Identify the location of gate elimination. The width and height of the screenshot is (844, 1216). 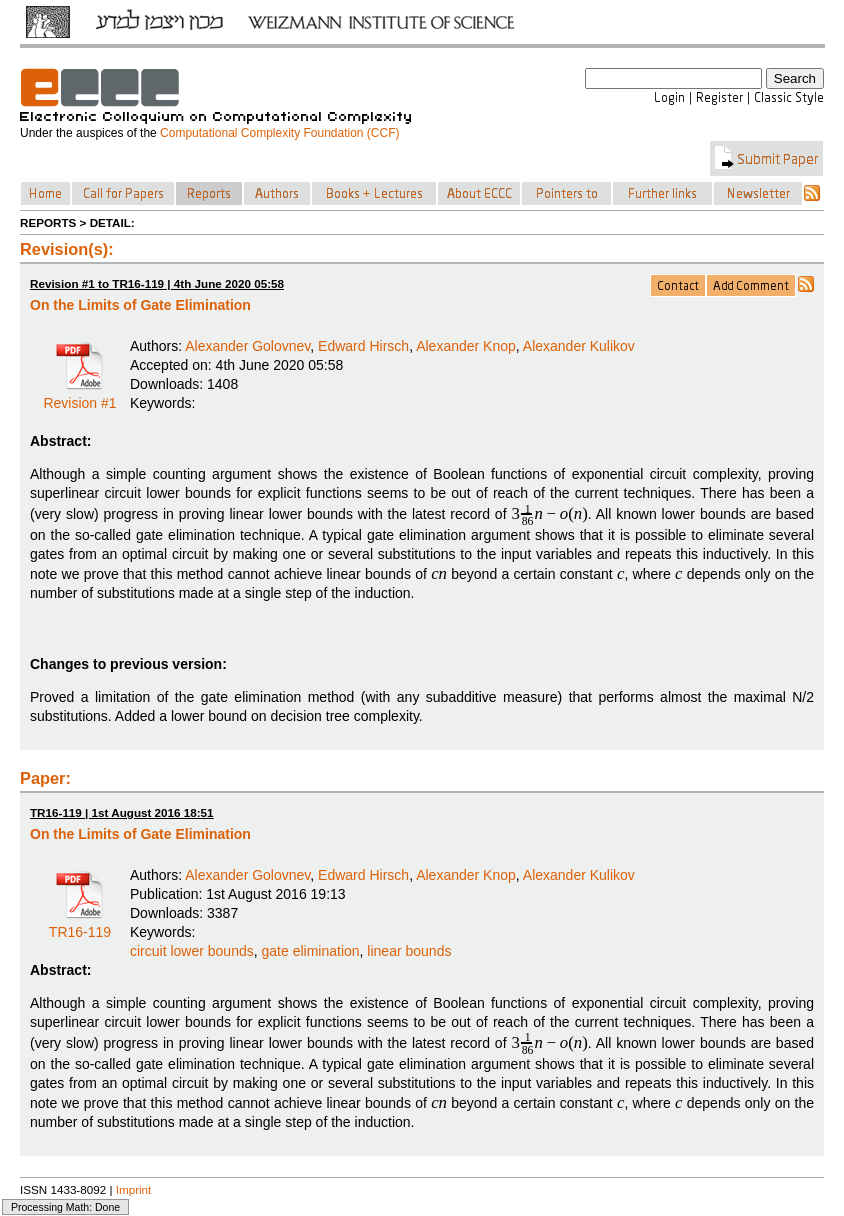
(311, 951).